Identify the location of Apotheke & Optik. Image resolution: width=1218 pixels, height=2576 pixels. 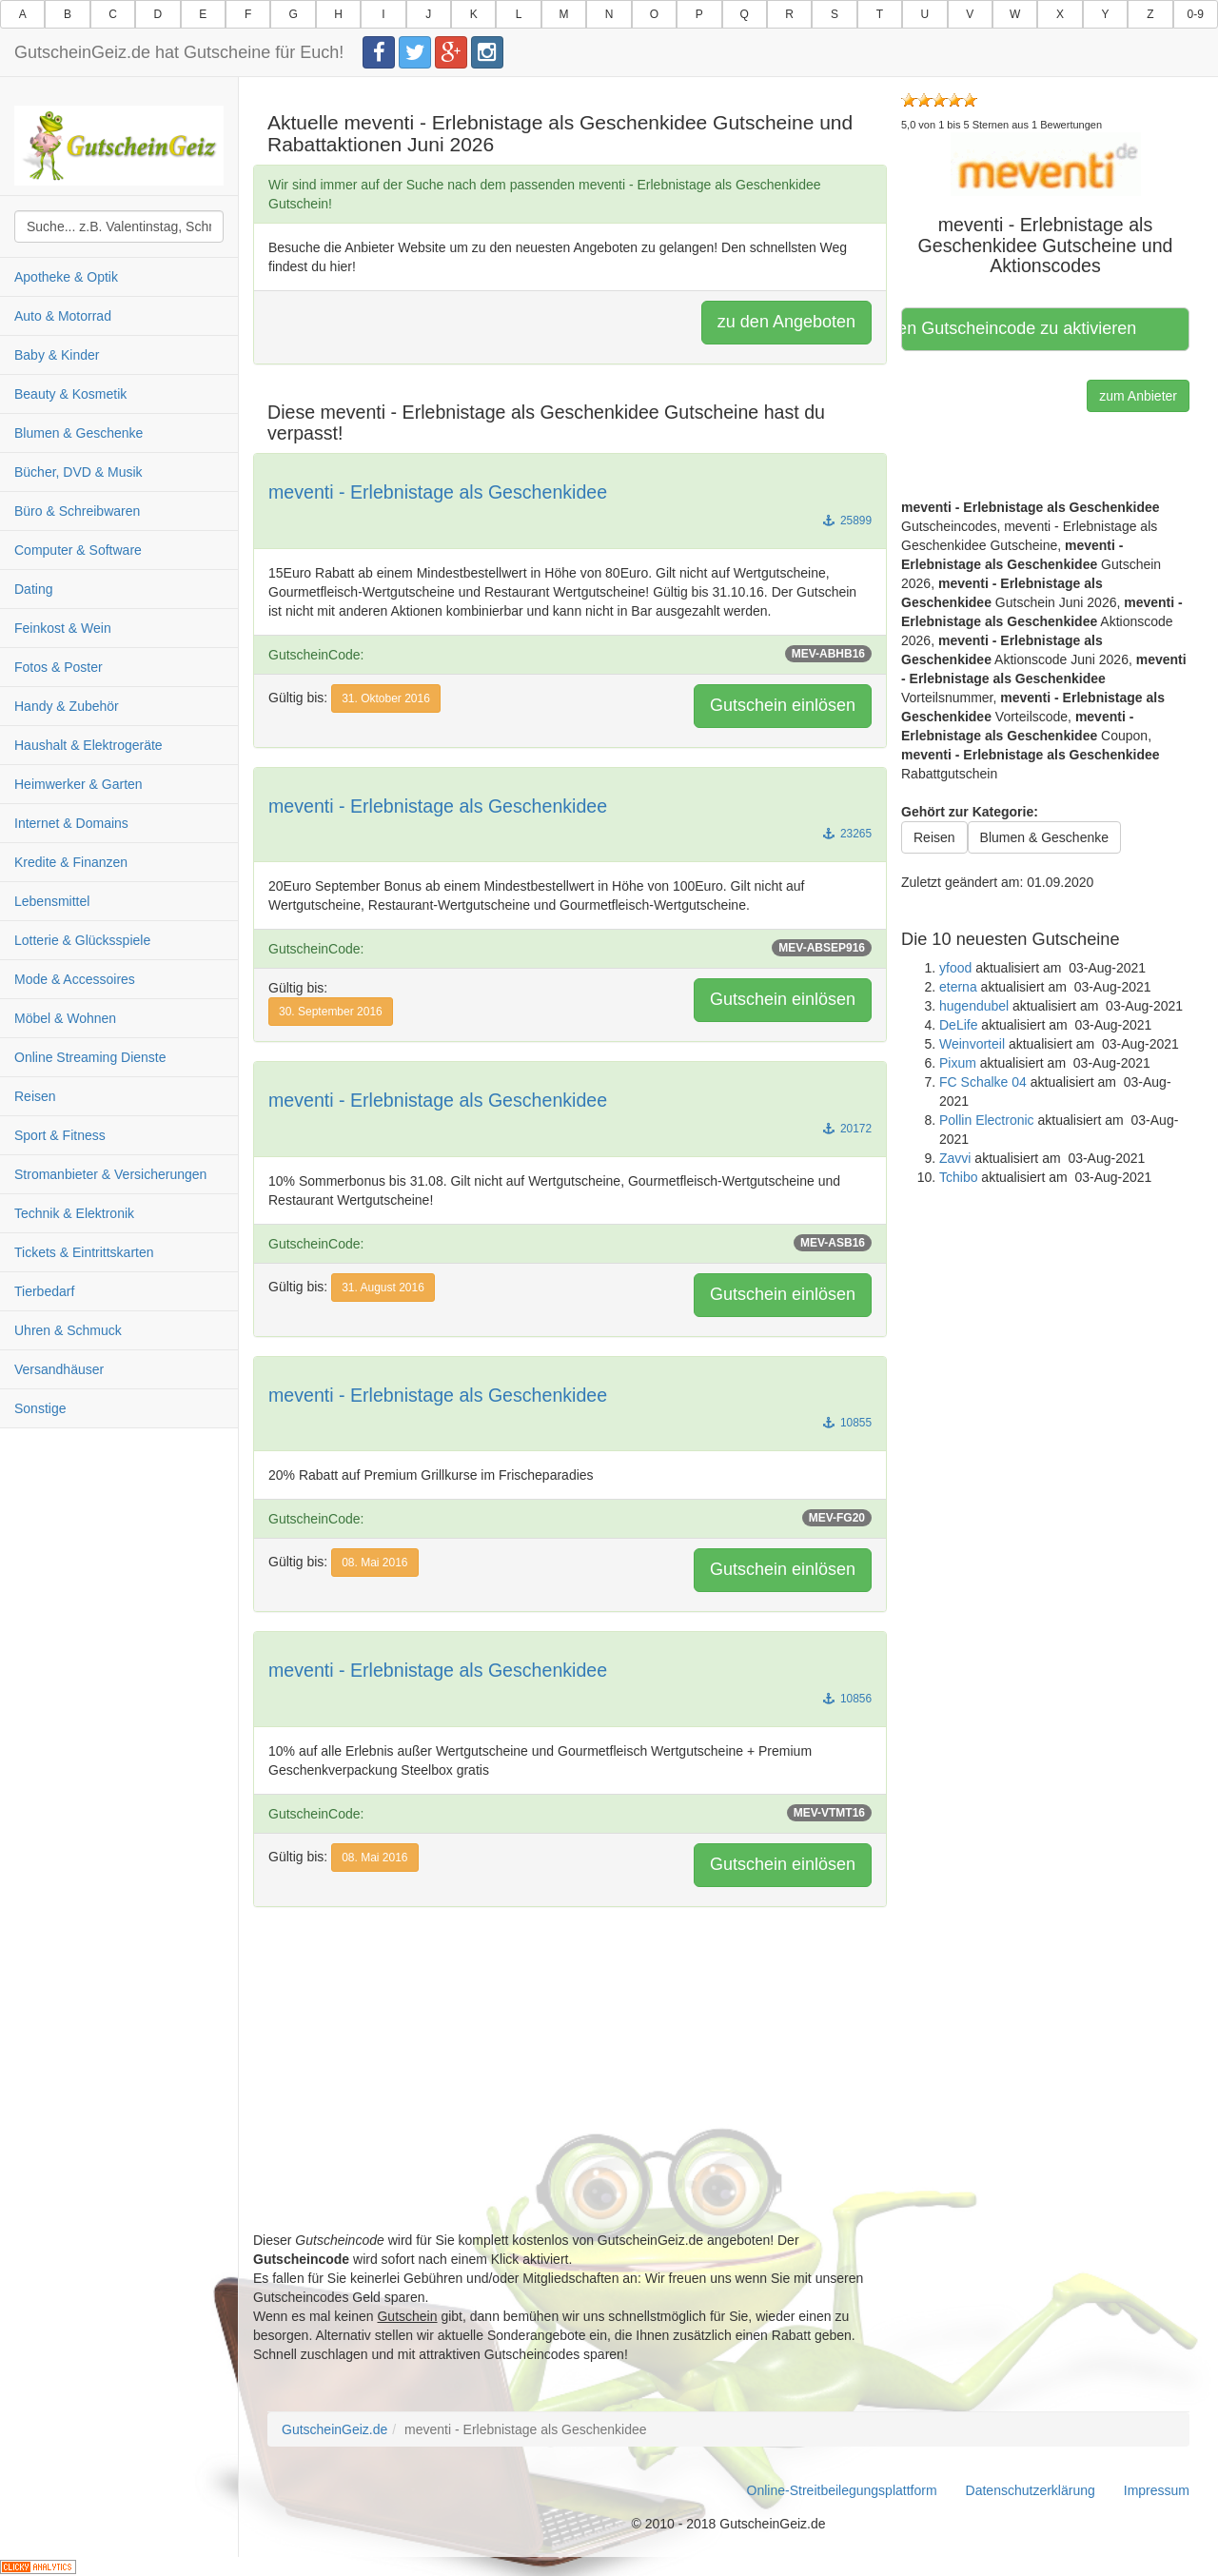
(66, 277).